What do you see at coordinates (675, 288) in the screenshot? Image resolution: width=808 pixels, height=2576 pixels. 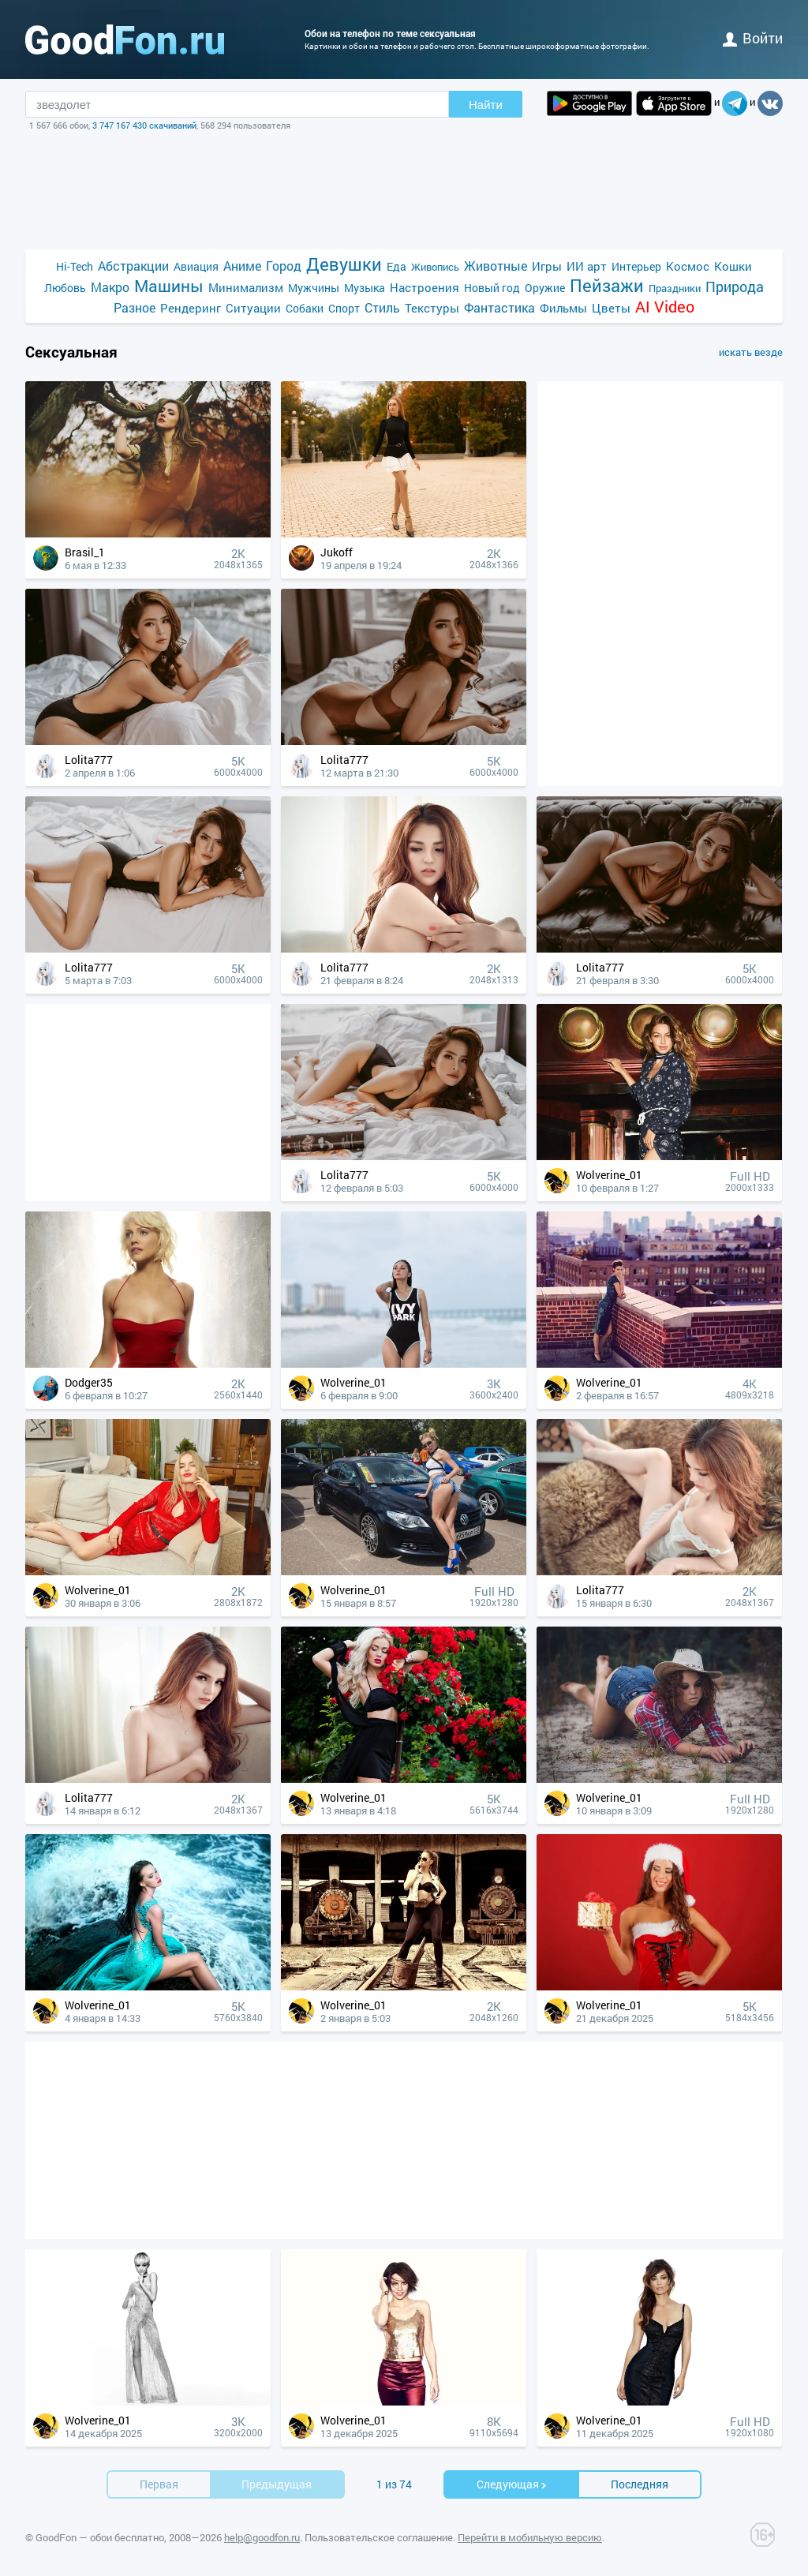 I see `Праздники` at bounding box center [675, 288].